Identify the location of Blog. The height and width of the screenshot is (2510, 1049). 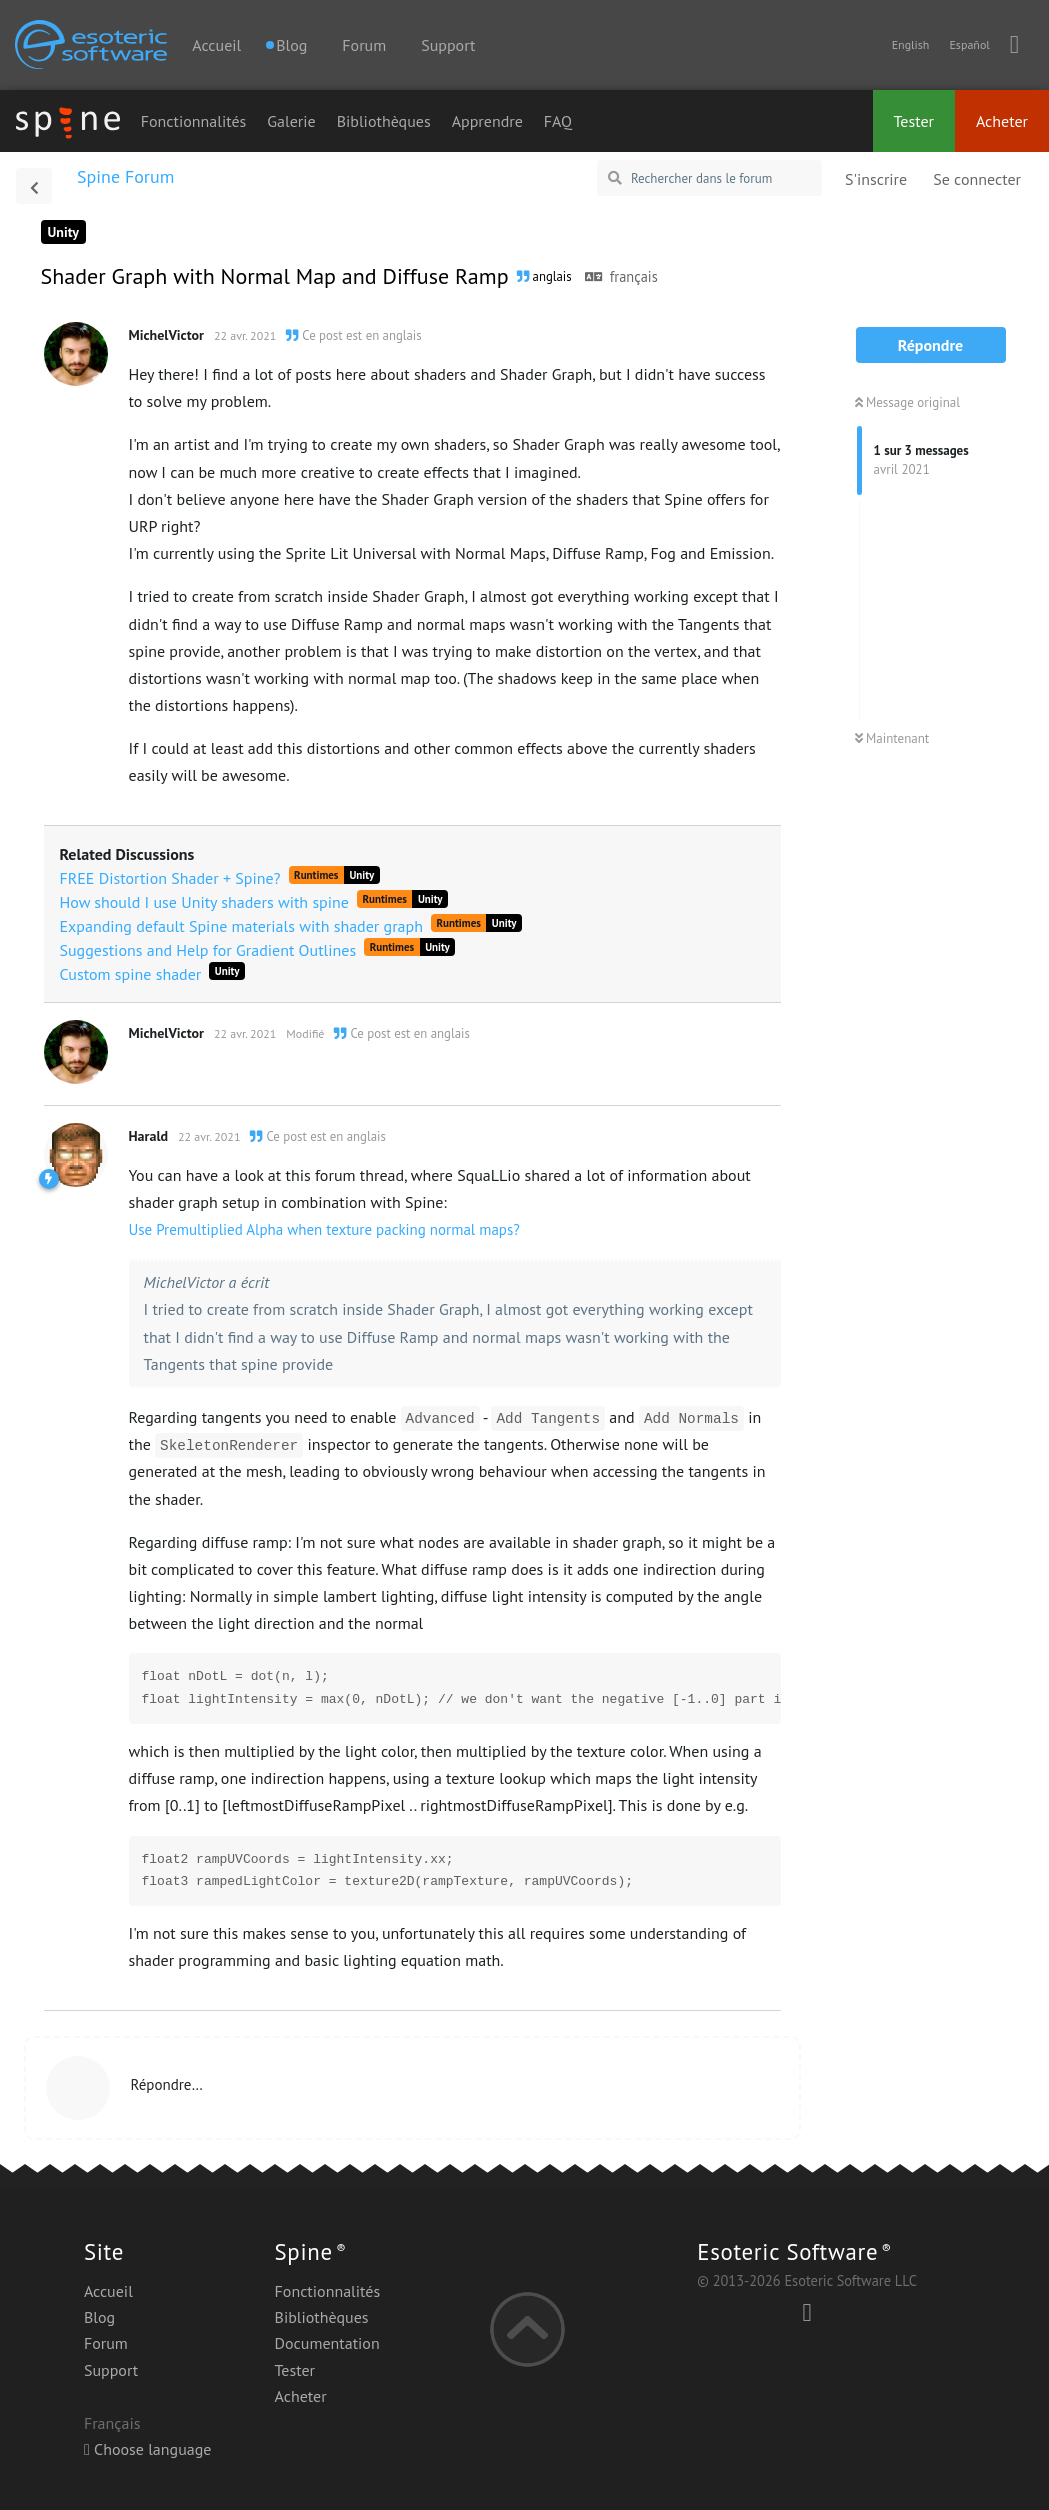
(99, 2317).